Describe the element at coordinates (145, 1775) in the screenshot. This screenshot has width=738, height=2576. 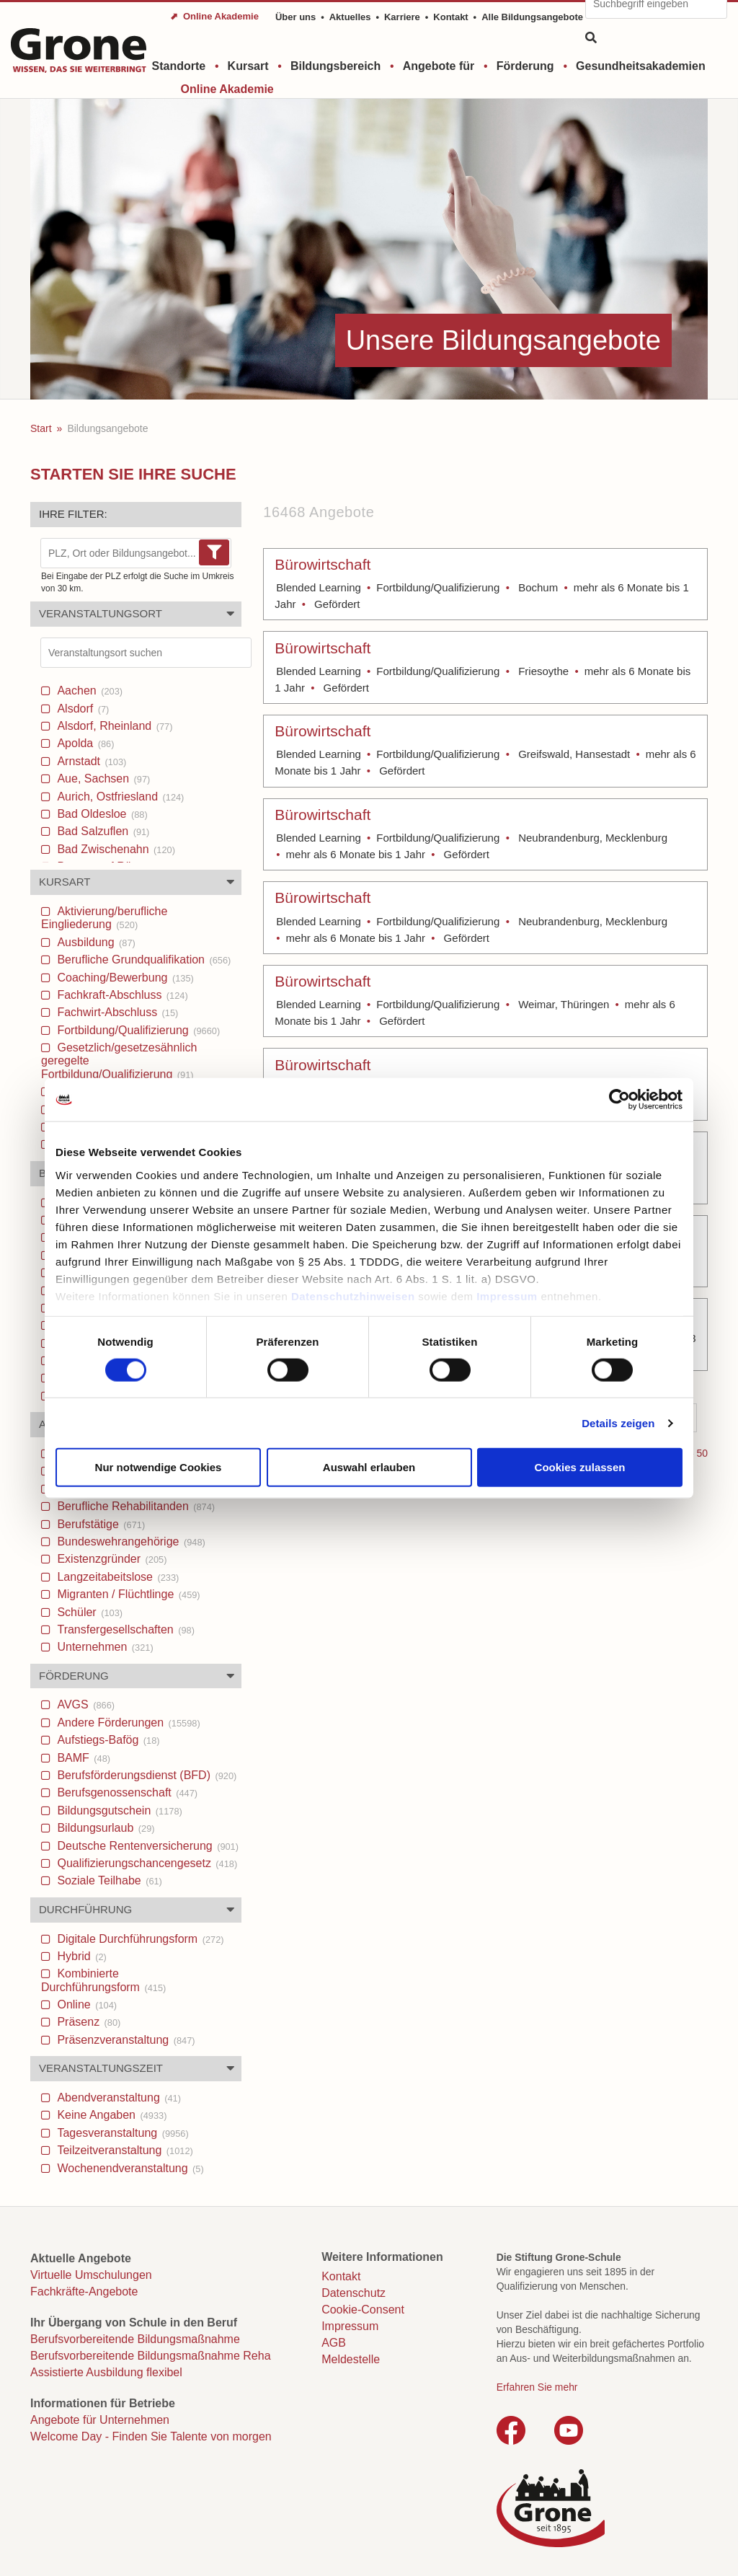
I see `Berufsförderungsdienst (BFD)` at that location.